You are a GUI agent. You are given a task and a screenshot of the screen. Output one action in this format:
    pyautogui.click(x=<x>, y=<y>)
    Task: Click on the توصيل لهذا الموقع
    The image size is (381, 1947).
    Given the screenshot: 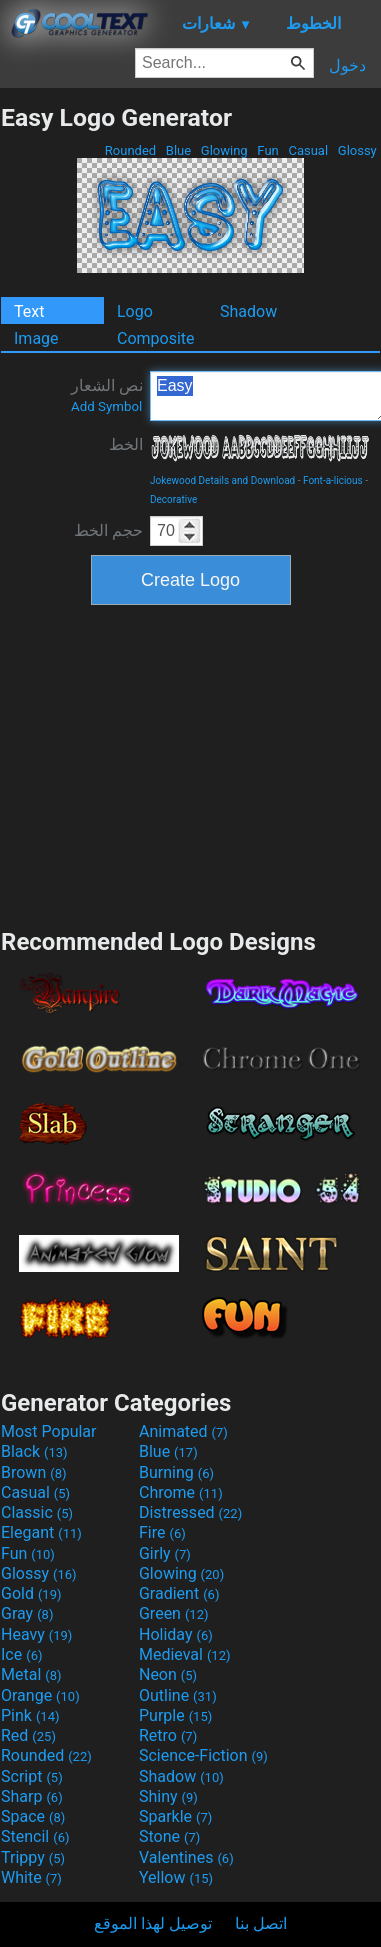 What is the action you would take?
    pyautogui.click(x=153, y=1923)
    